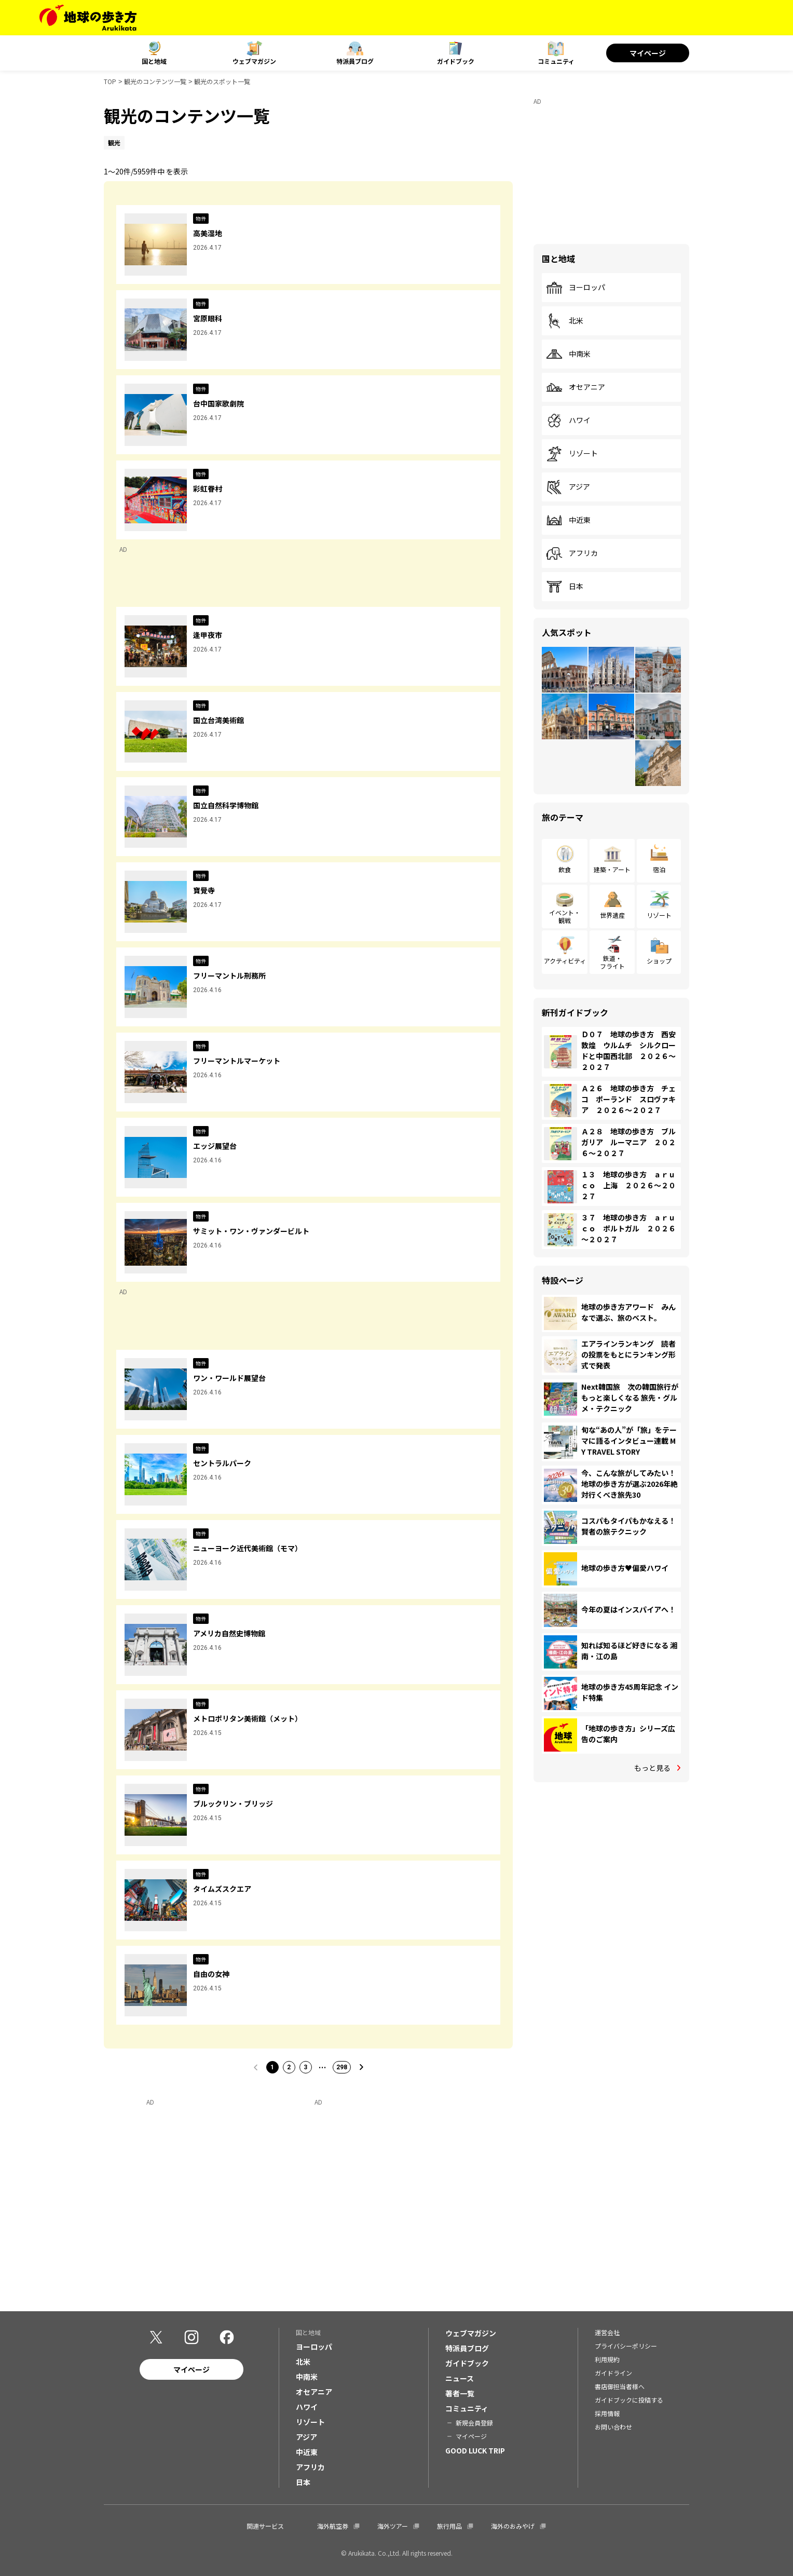 The image size is (793, 2576). Describe the element at coordinates (612, 962) in the screenshot. I see `鉄道・フライト` at that location.